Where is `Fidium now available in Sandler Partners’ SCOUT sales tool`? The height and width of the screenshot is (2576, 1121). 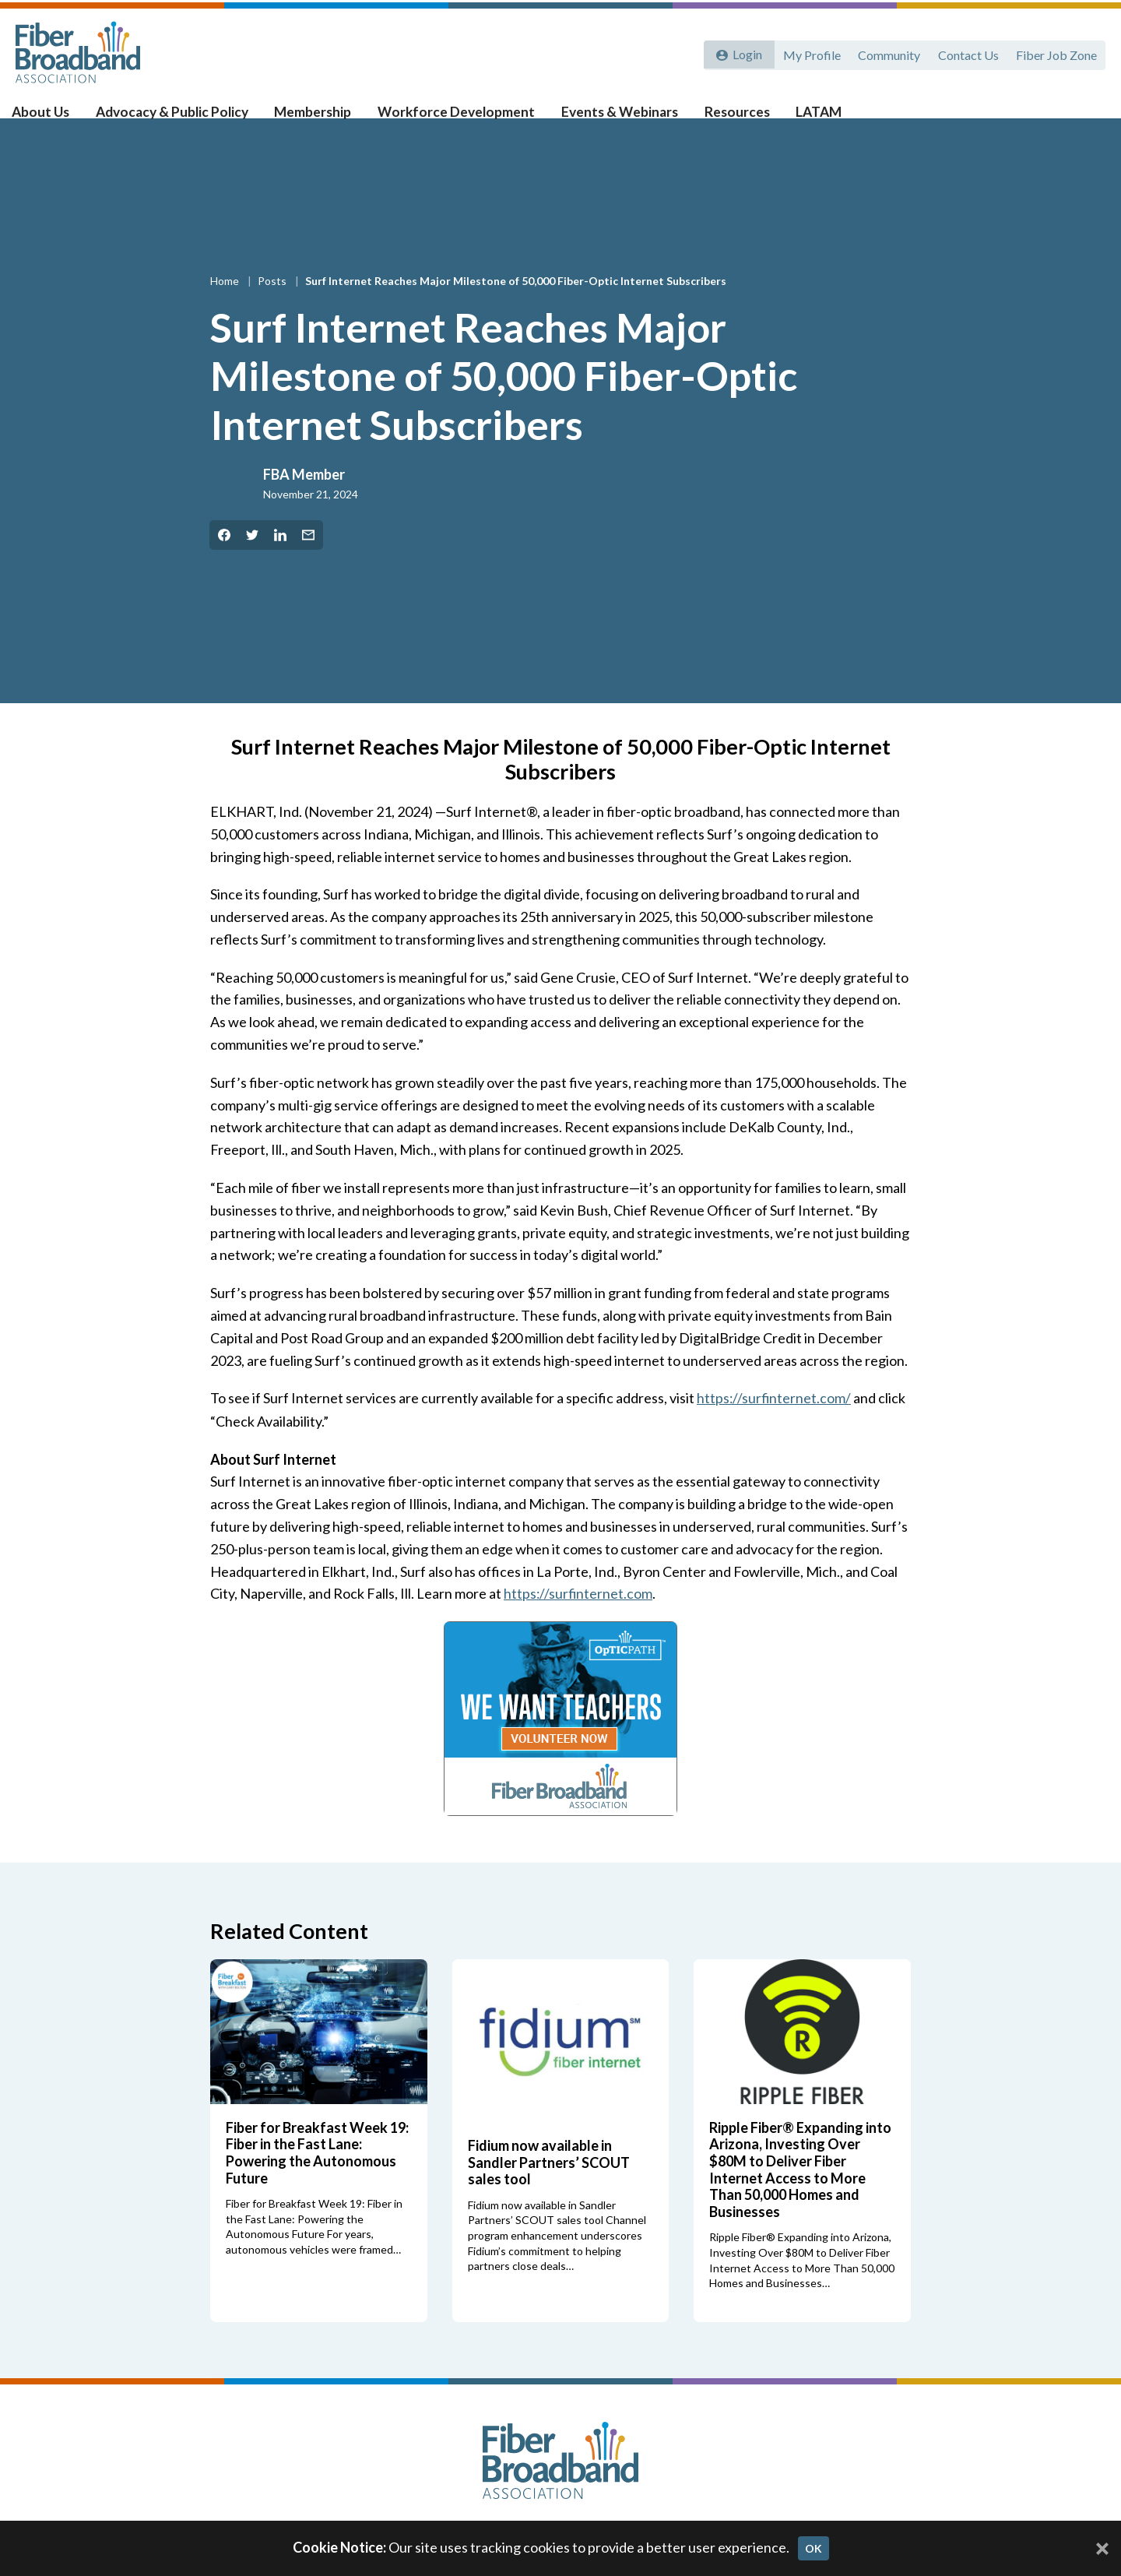
Fidium now available in Sandler Partners’ SCOUT sales tool is located at coordinates (549, 2186).